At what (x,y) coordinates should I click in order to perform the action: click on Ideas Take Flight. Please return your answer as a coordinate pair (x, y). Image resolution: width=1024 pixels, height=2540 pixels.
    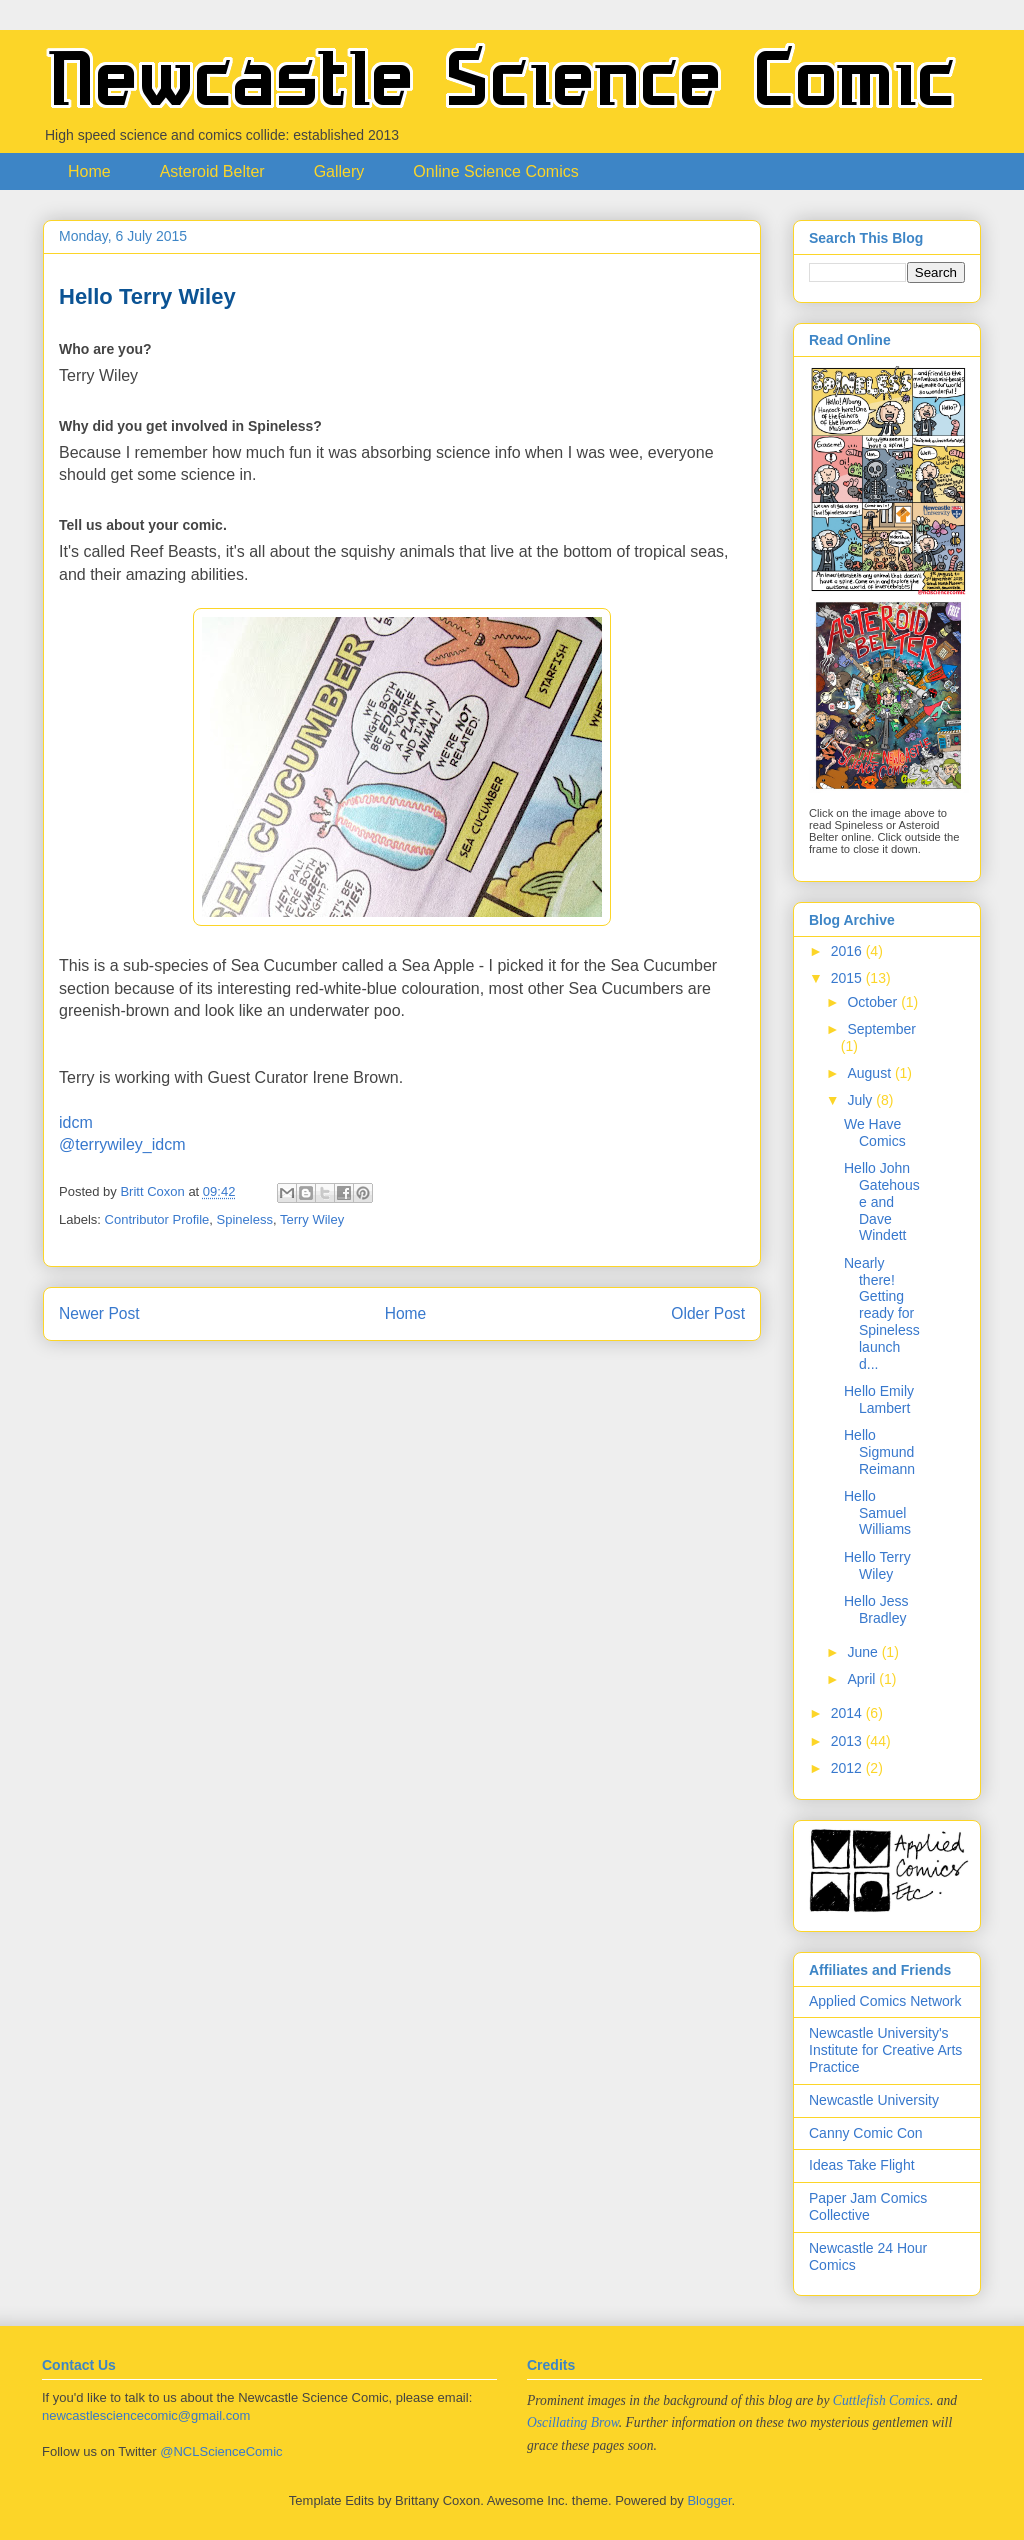
    Looking at the image, I should click on (862, 2165).